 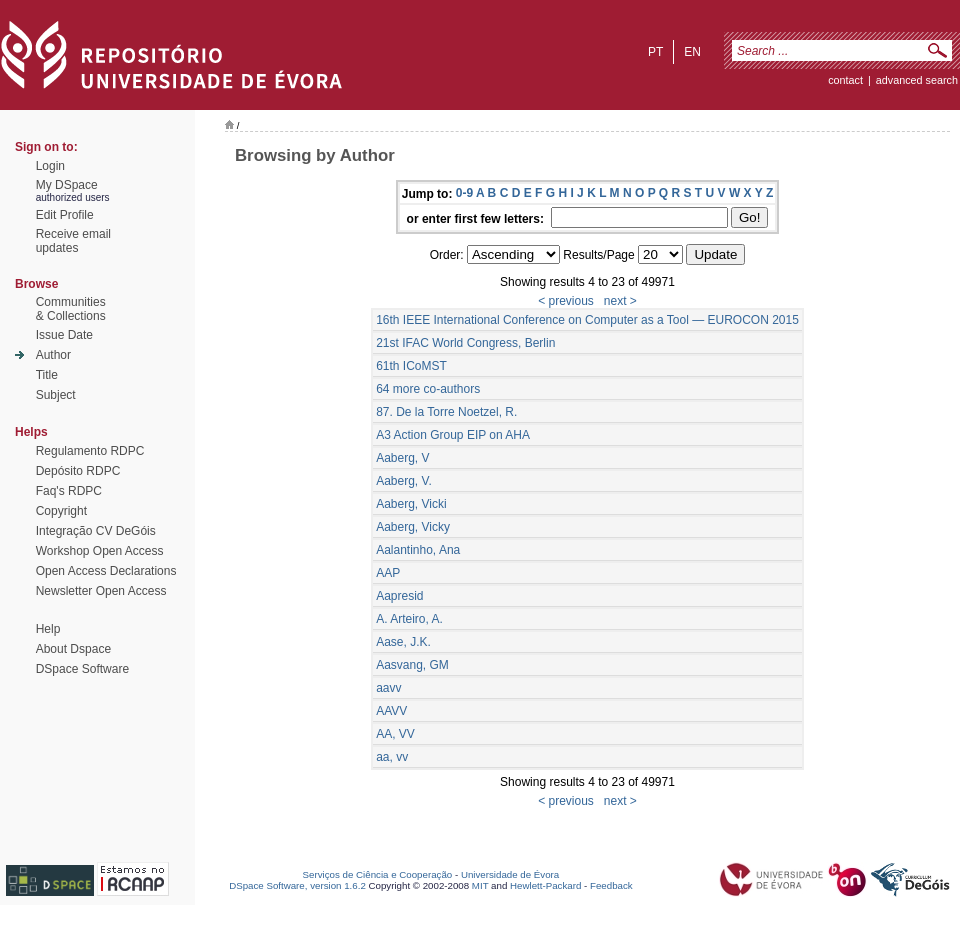 I want to click on aavv, so click(x=388, y=688).